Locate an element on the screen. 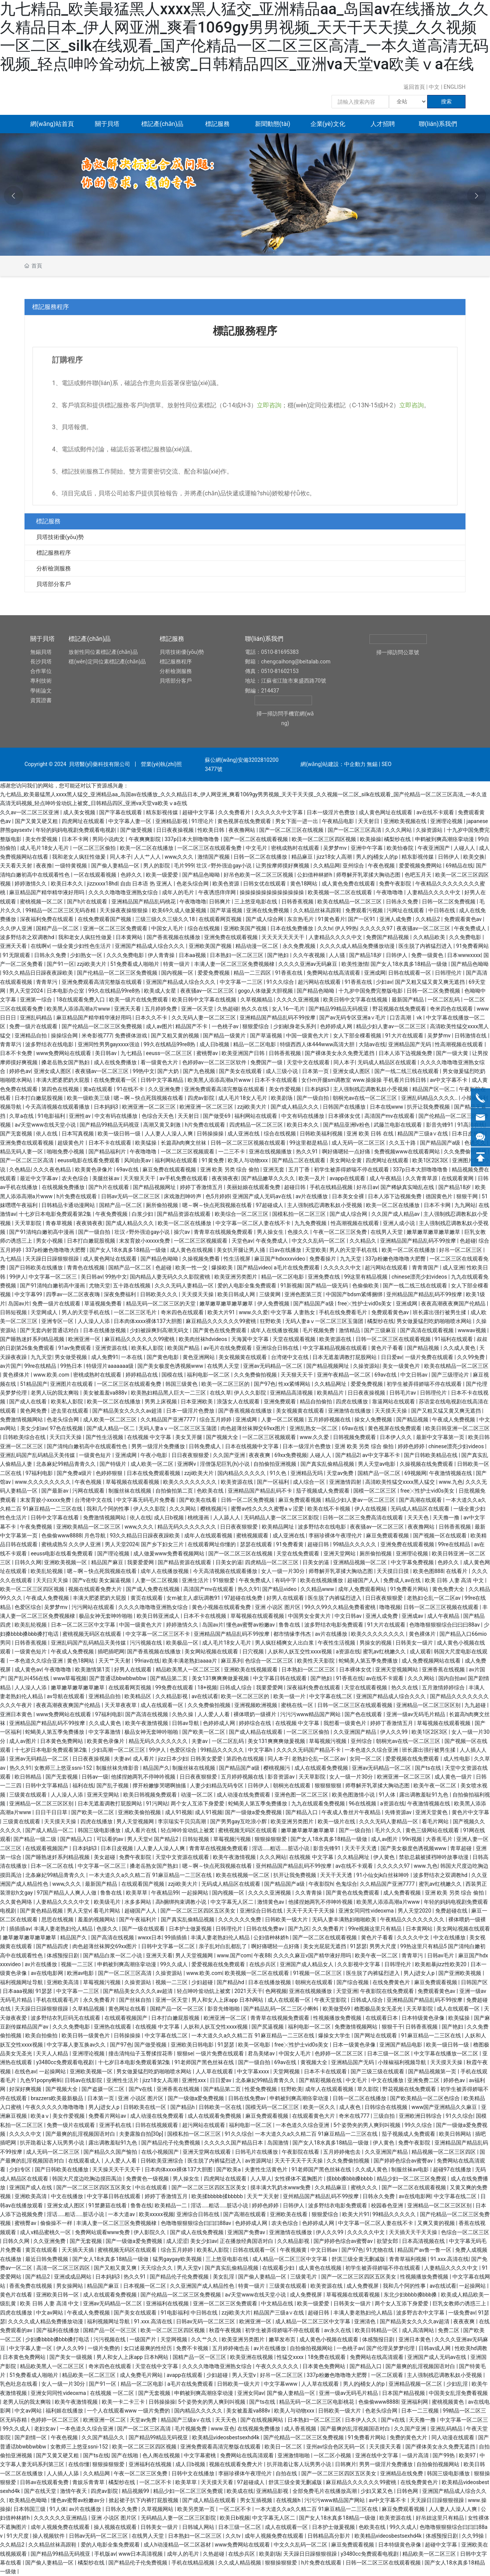  營業(yè)執(zhí)照 is located at coordinates (161, 764).